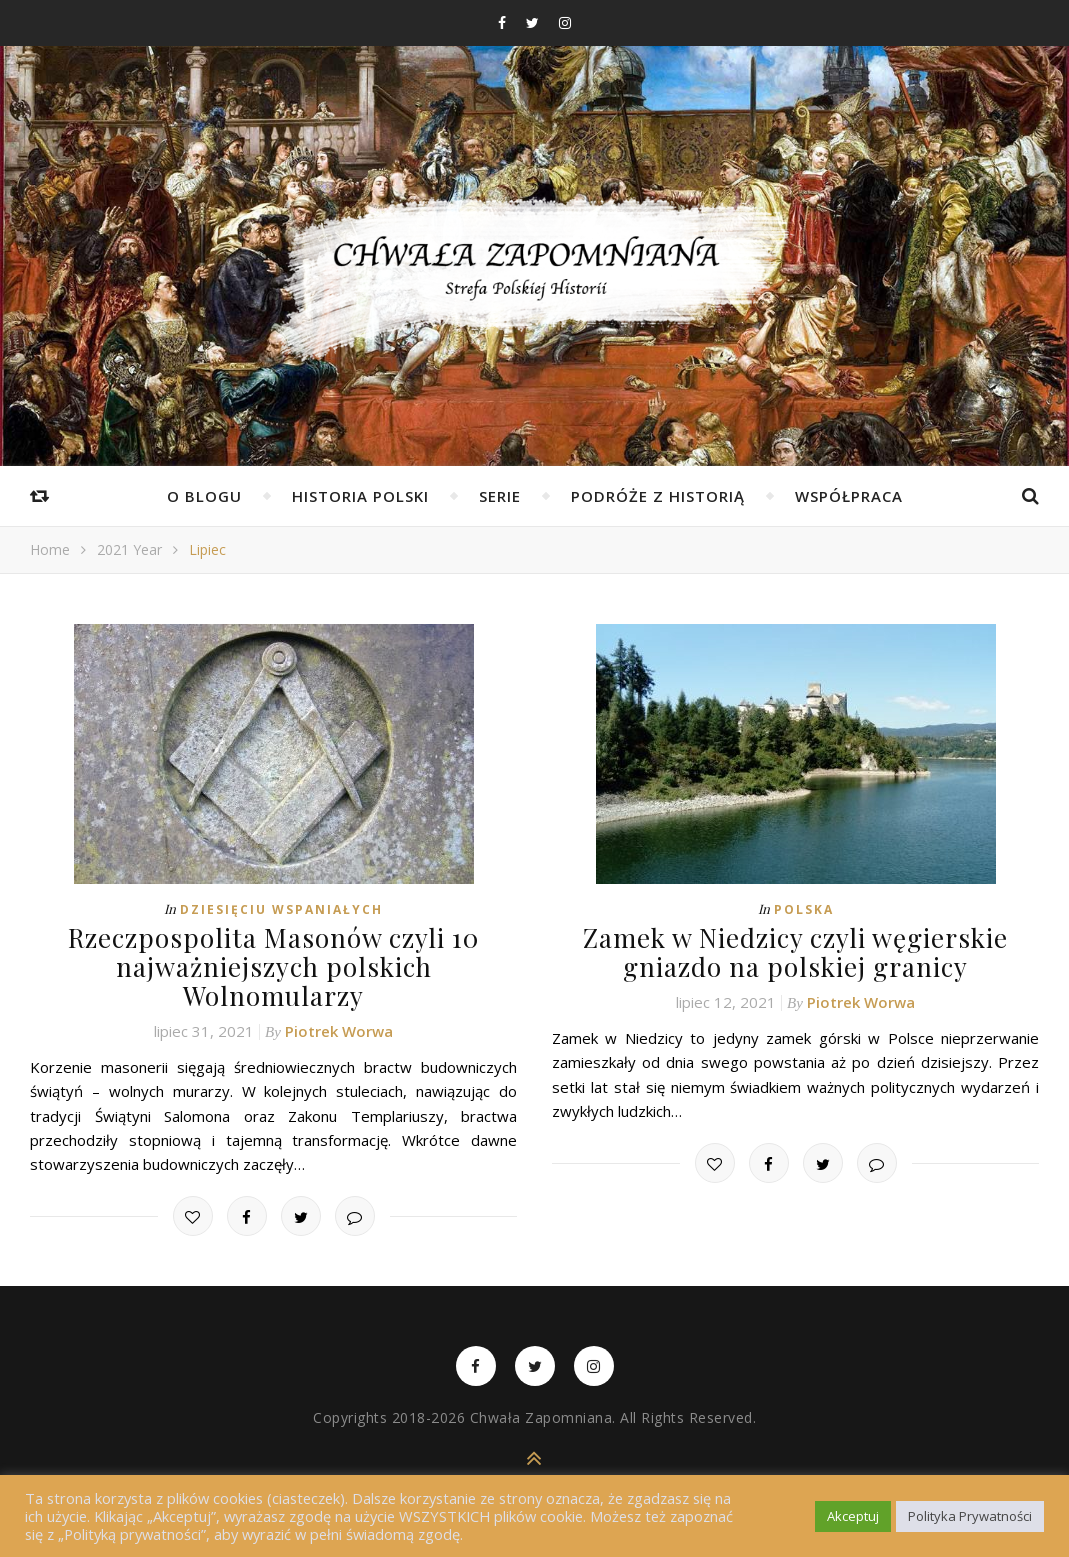  Describe the element at coordinates (281, 909) in the screenshot. I see `Dziesięciu Wspaniałych` at that location.